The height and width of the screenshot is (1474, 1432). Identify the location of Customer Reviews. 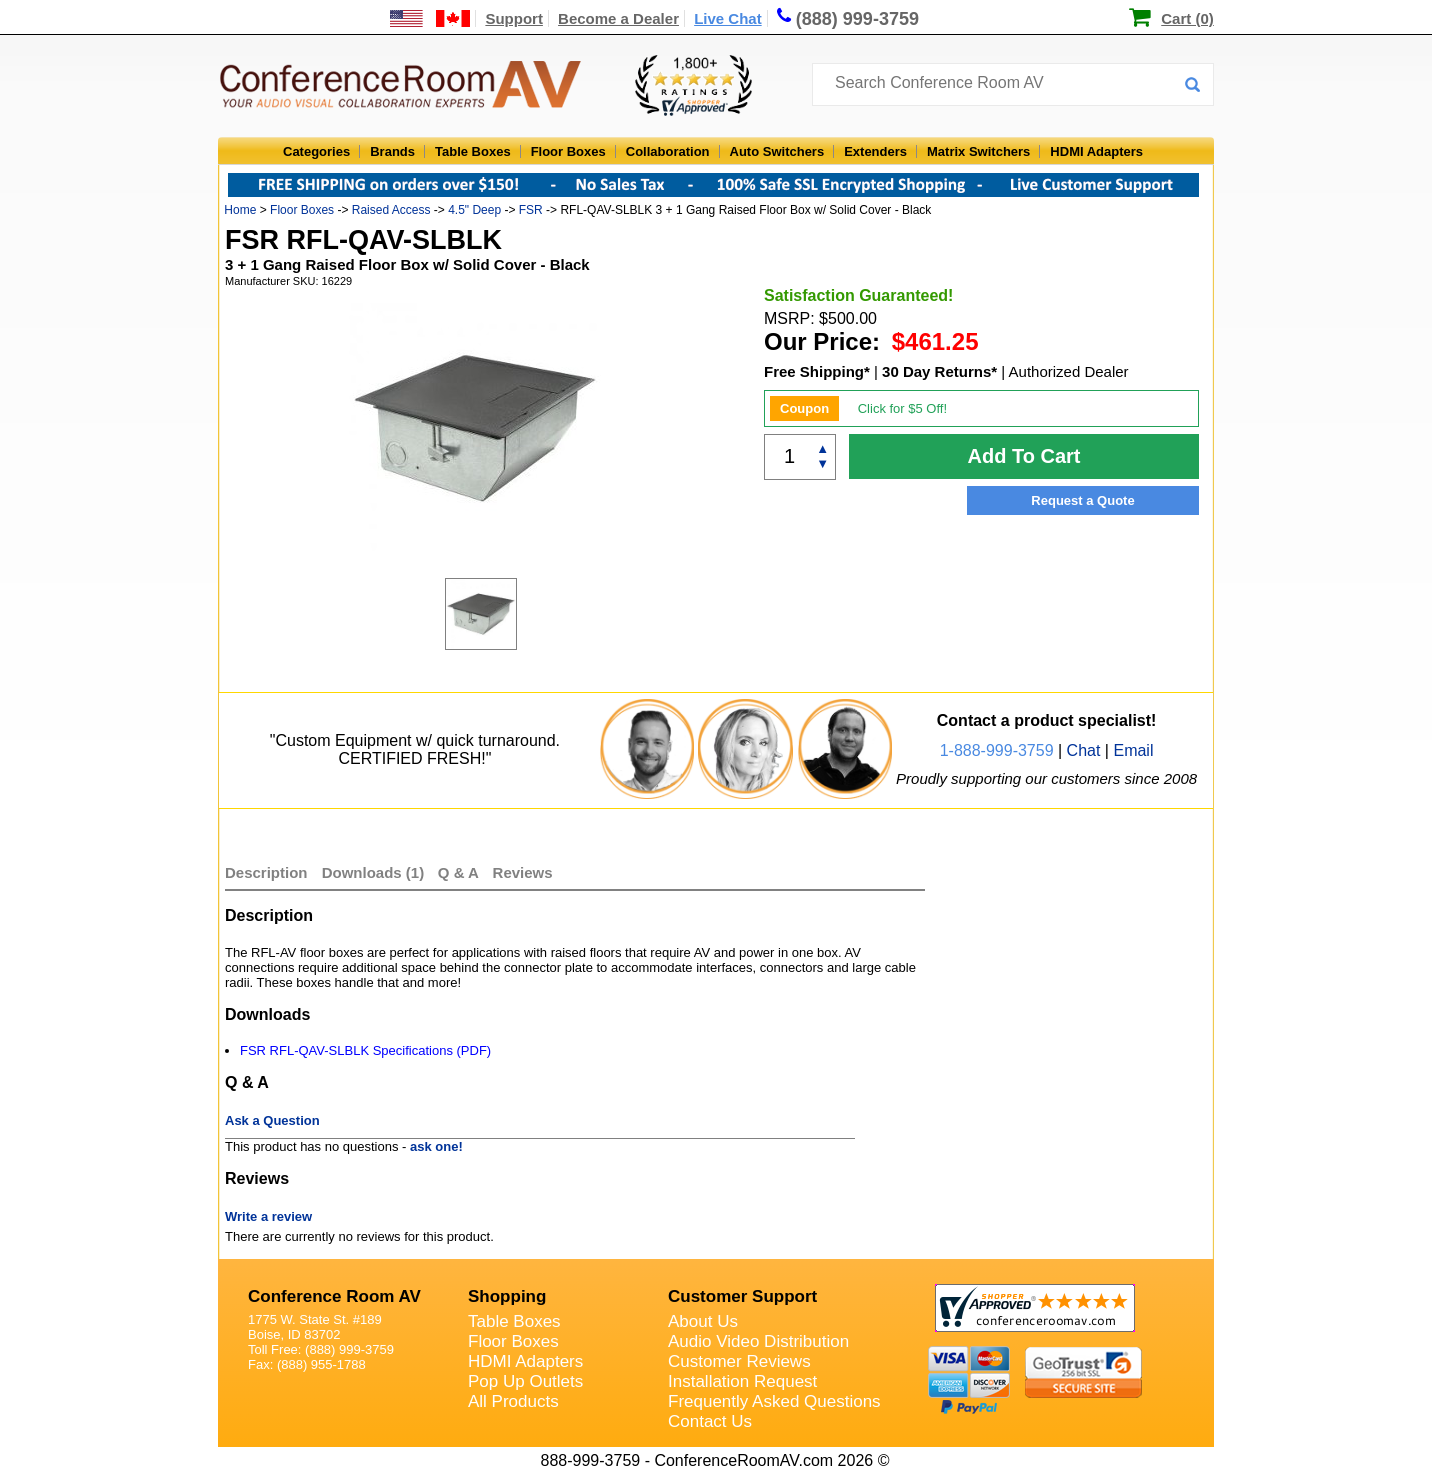
(739, 1361).